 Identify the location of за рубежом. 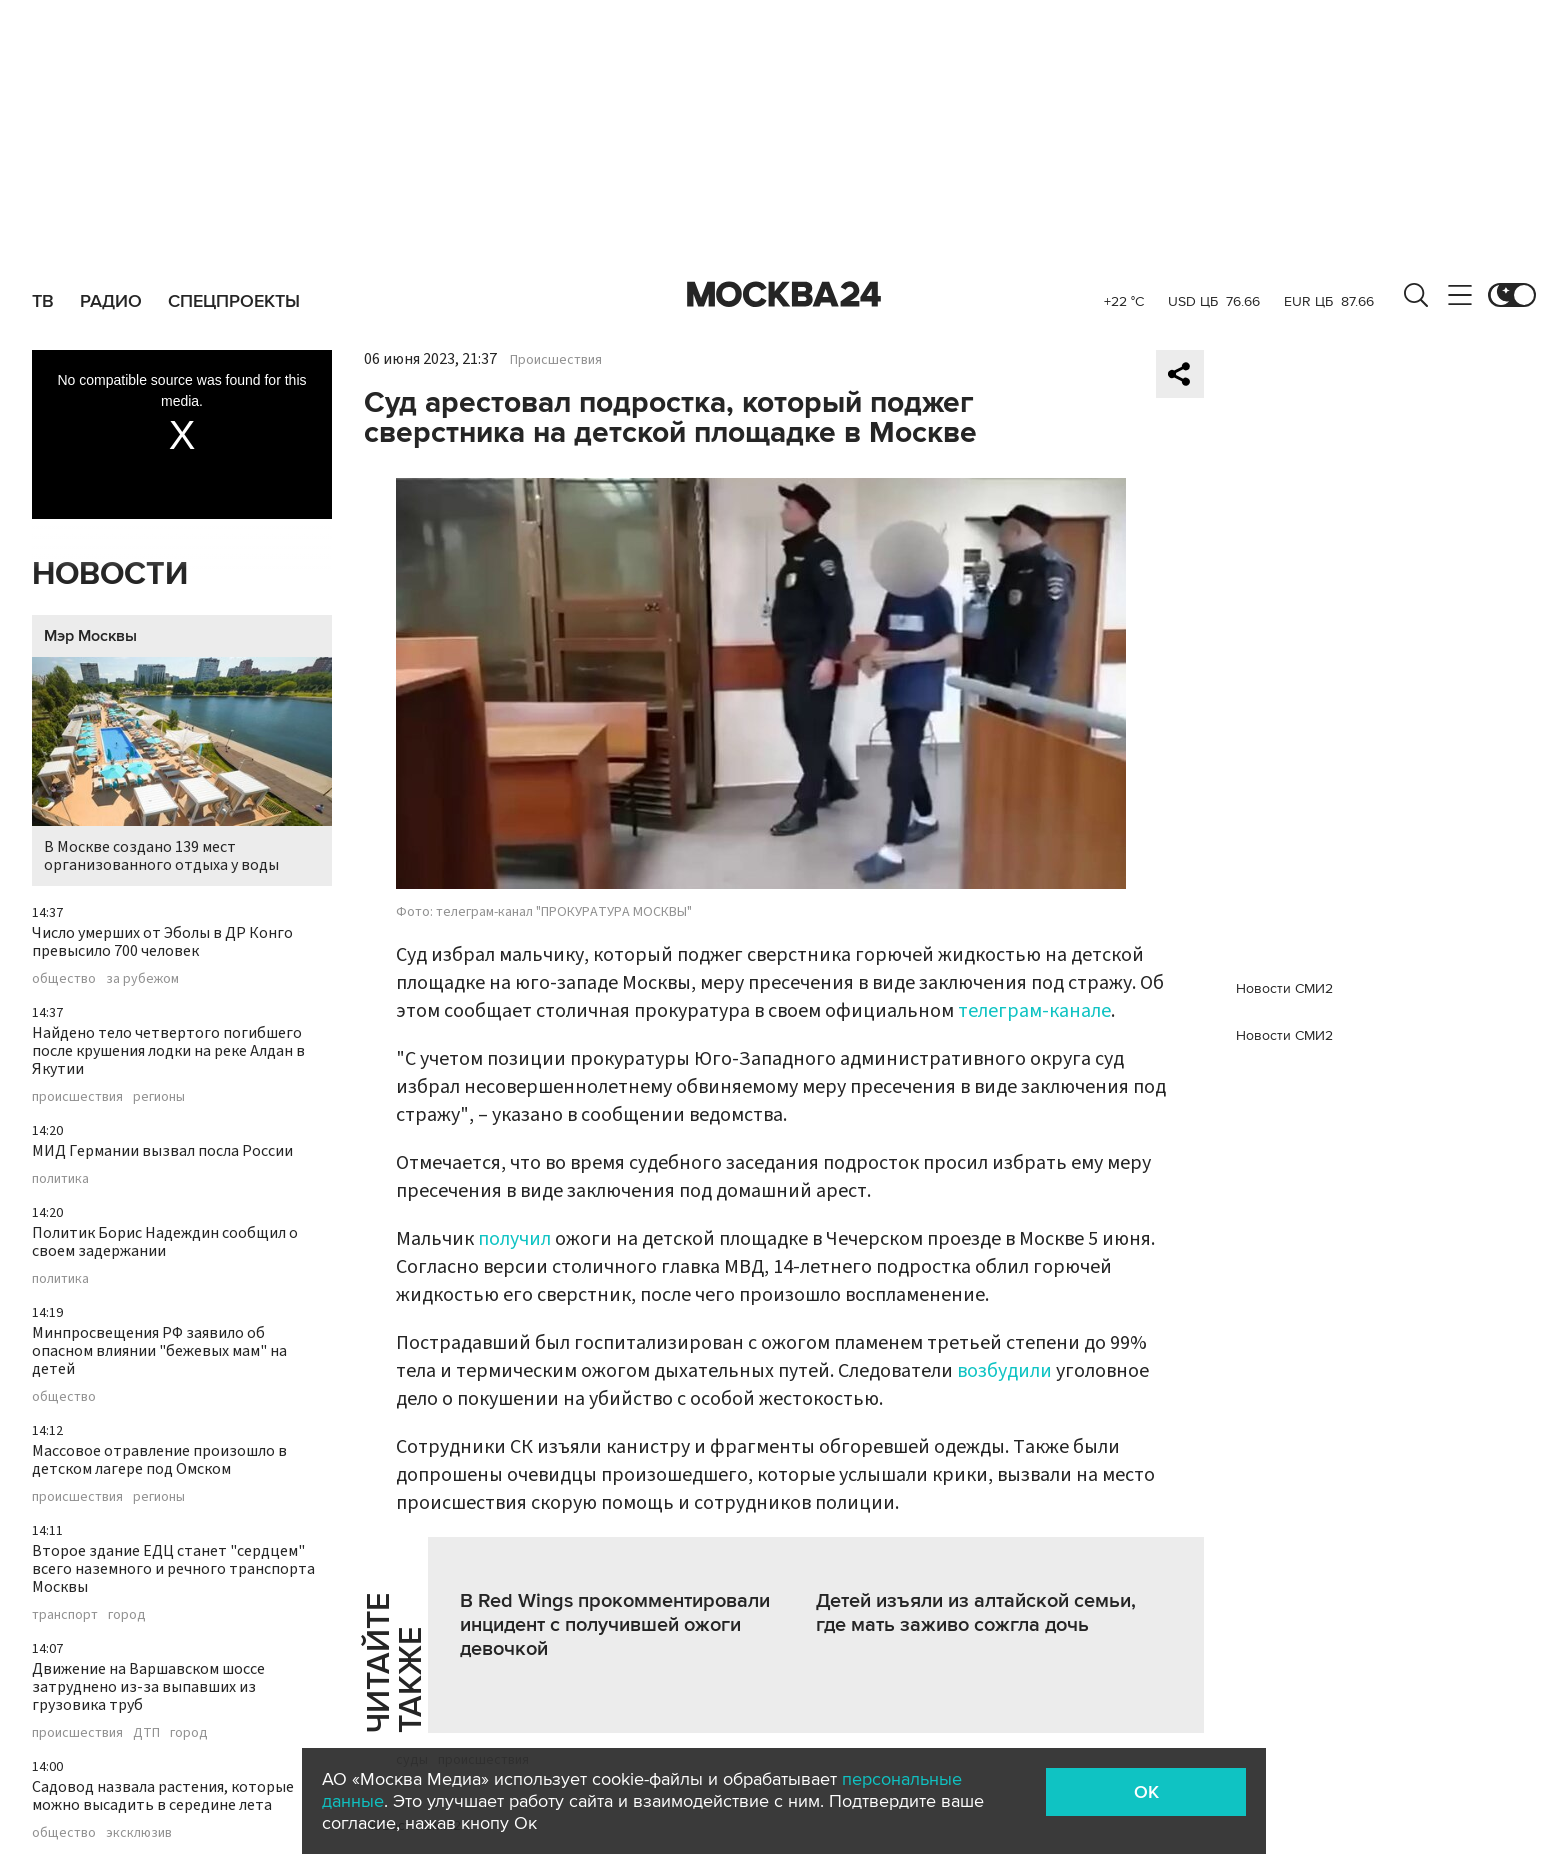
(142, 979).